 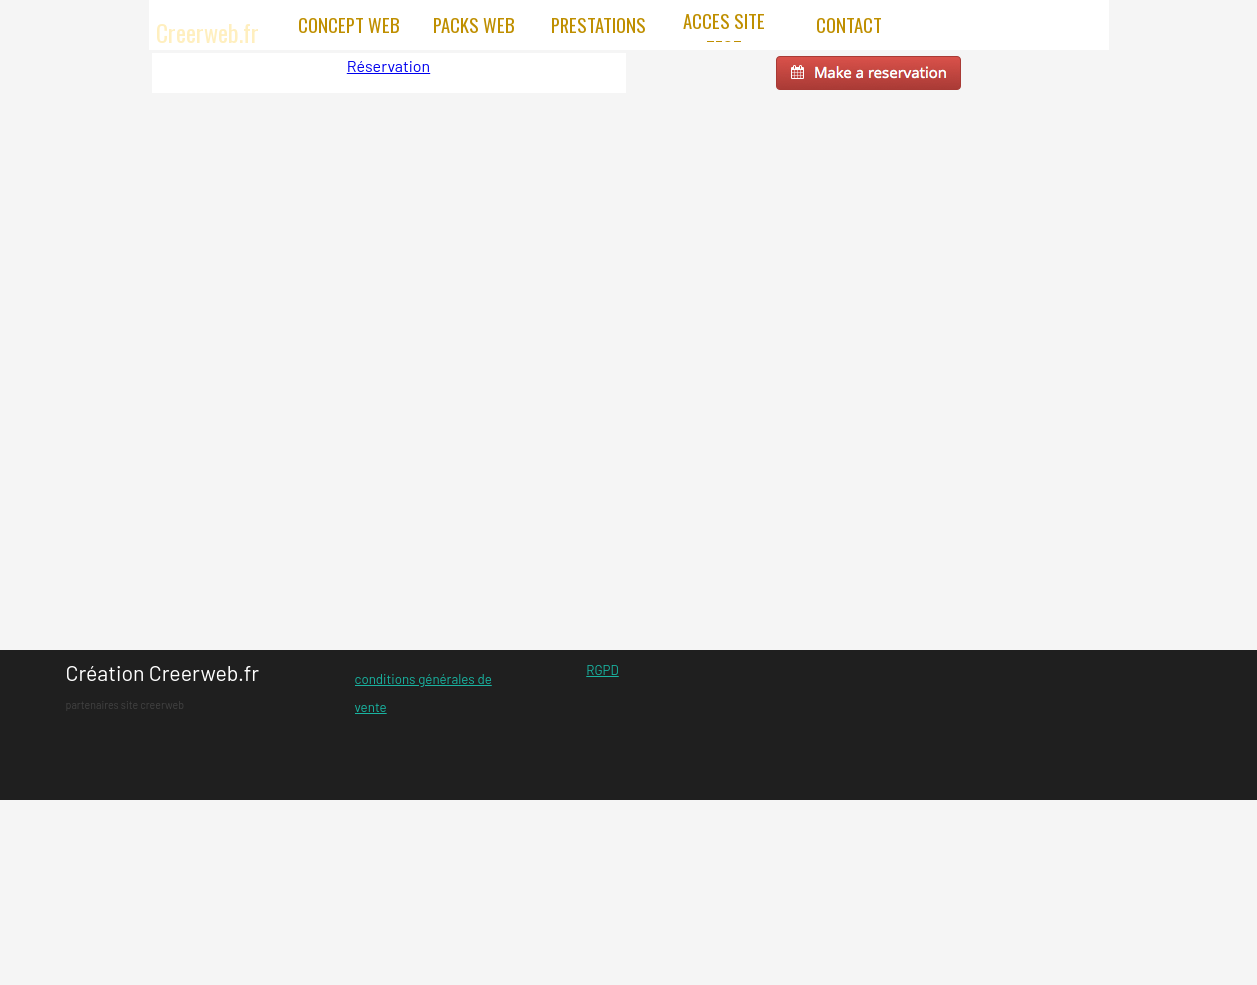 What do you see at coordinates (602, 670) in the screenshot?
I see `RGPD` at bounding box center [602, 670].